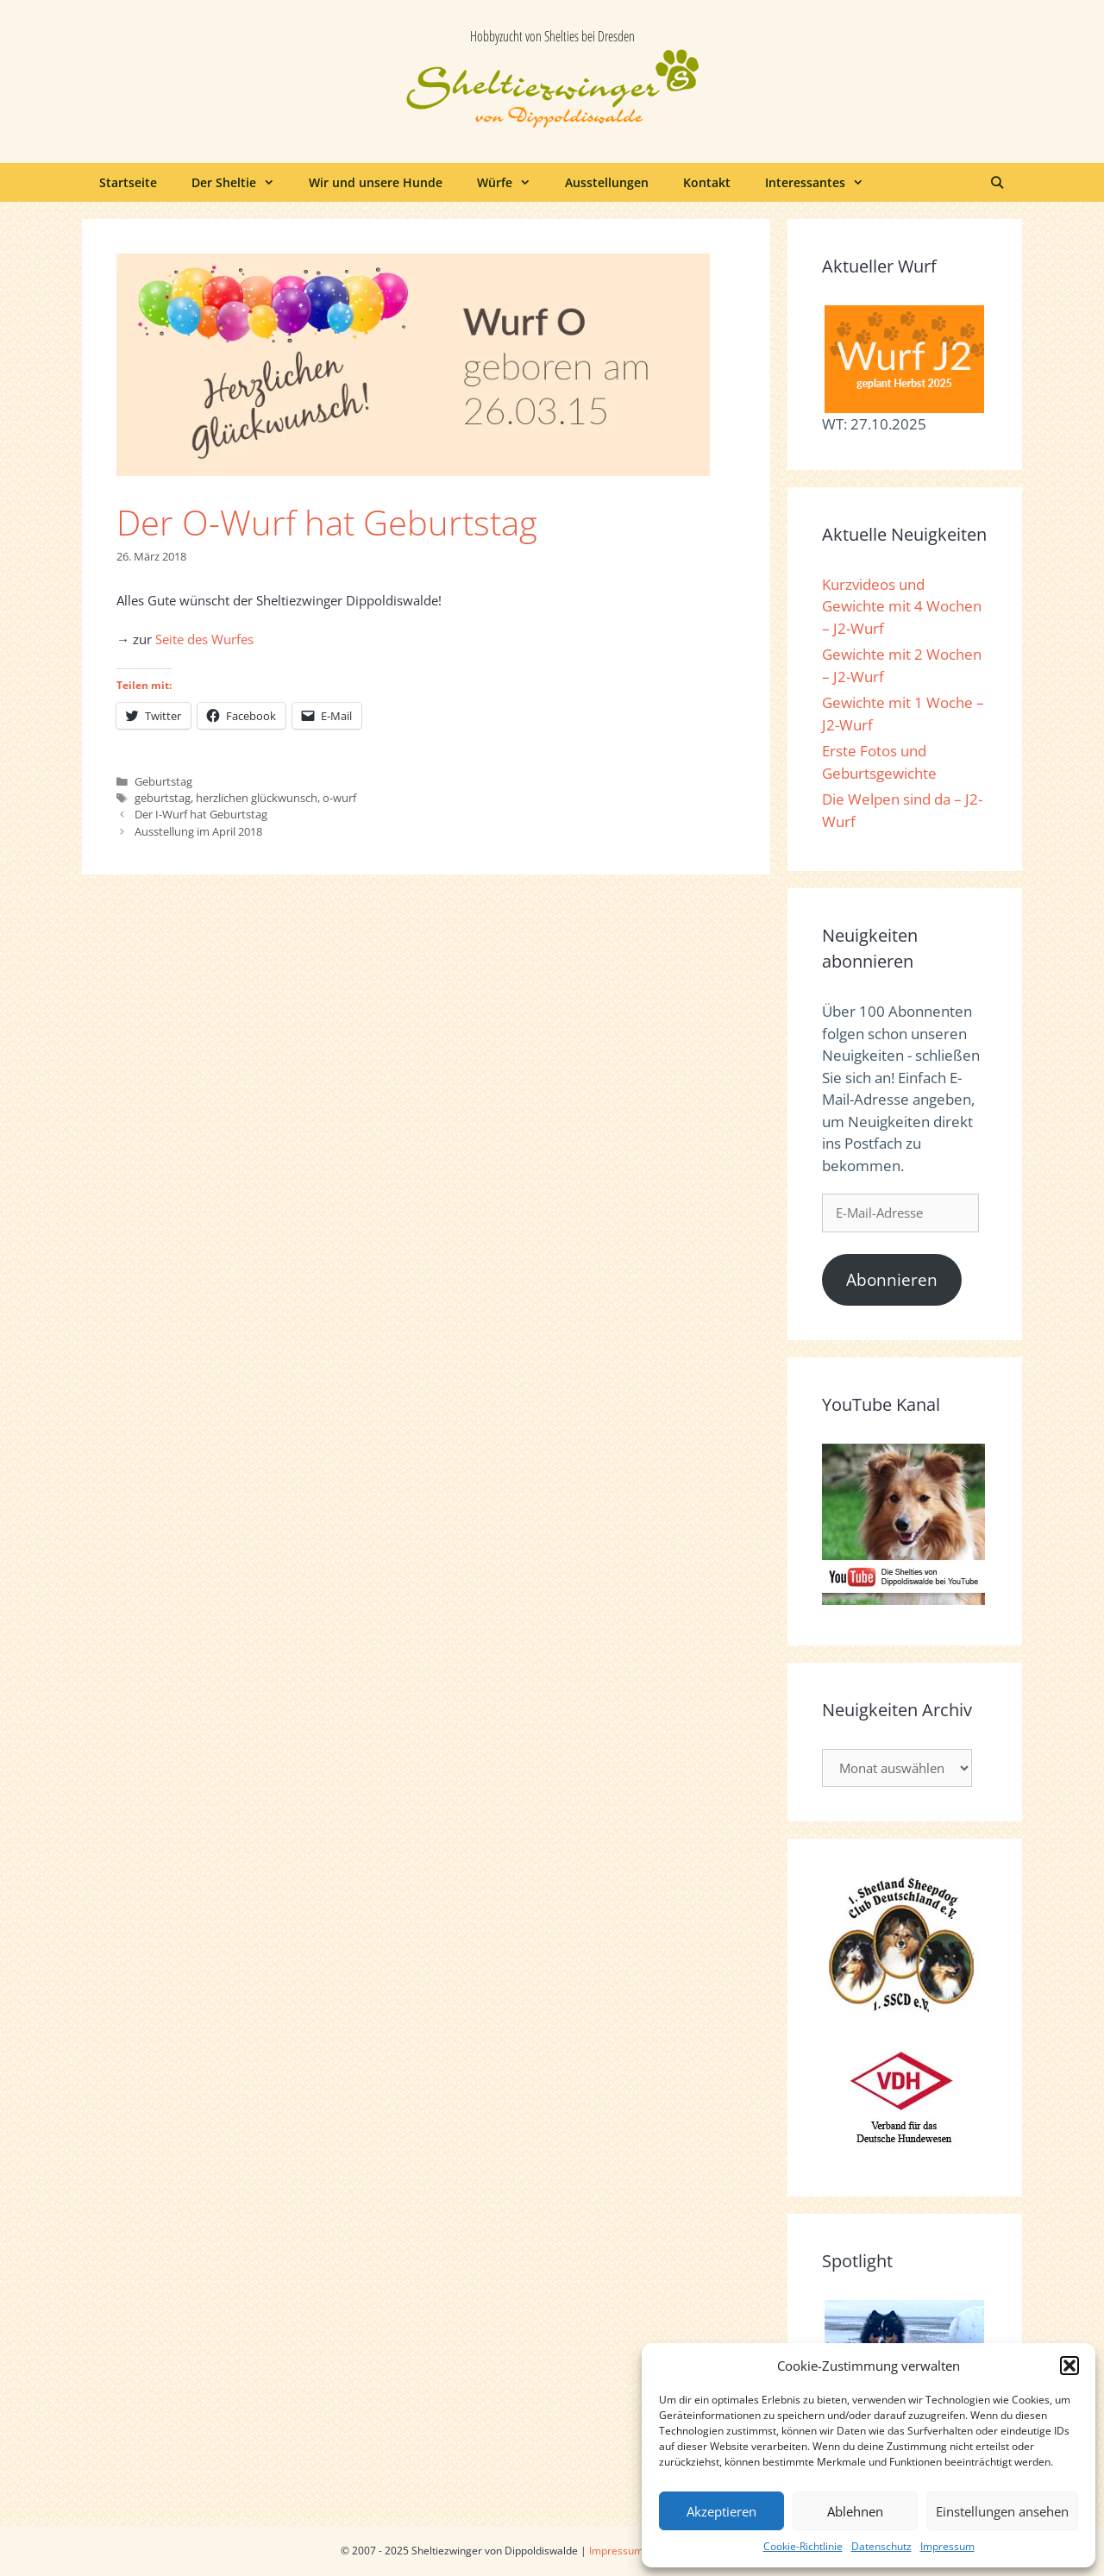 Image resolution: width=1104 pixels, height=2576 pixels. I want to click on Abonnieren, so click(892, 1280).